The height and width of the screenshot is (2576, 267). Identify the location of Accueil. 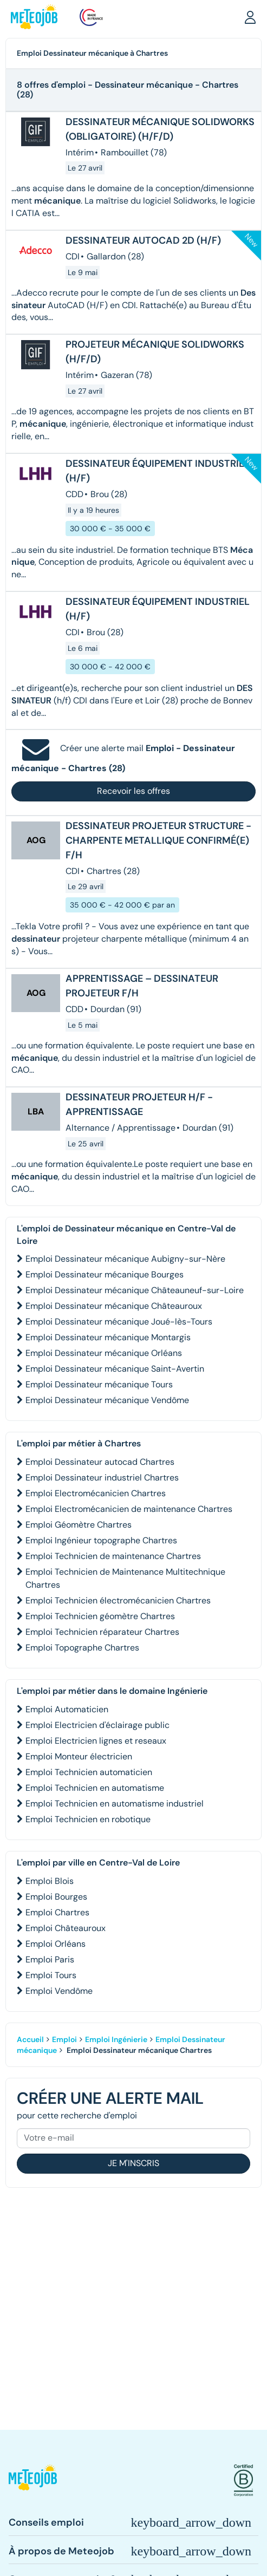
(30, 2039).